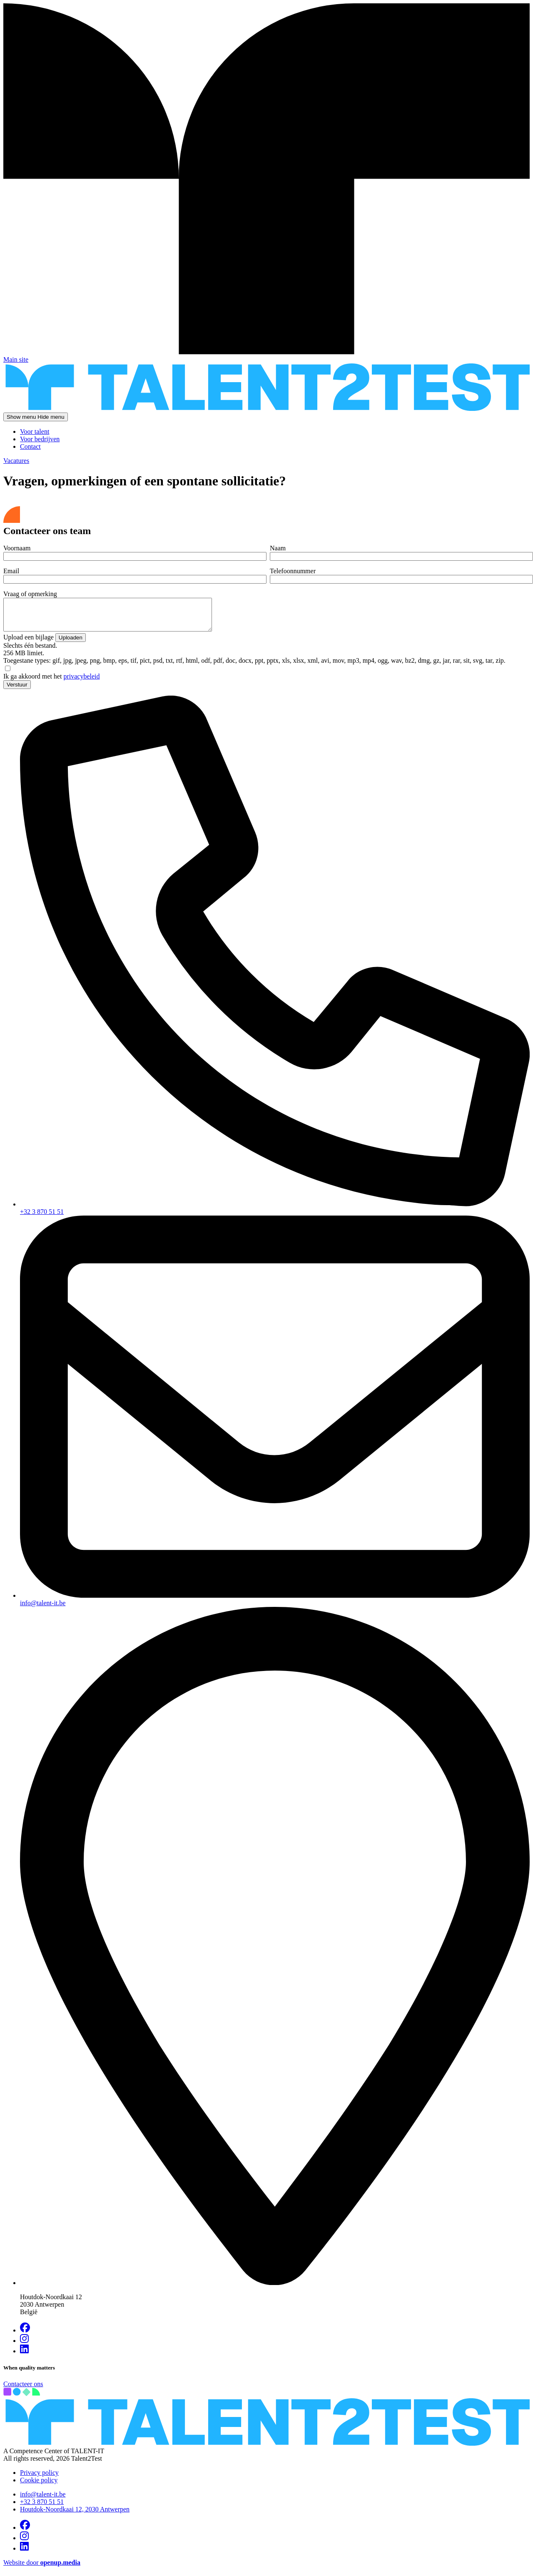 The image size is (533, 2576). Describe the element at coordinates (81, 682) in the screenshot. I see `privacybeleid` at that location.